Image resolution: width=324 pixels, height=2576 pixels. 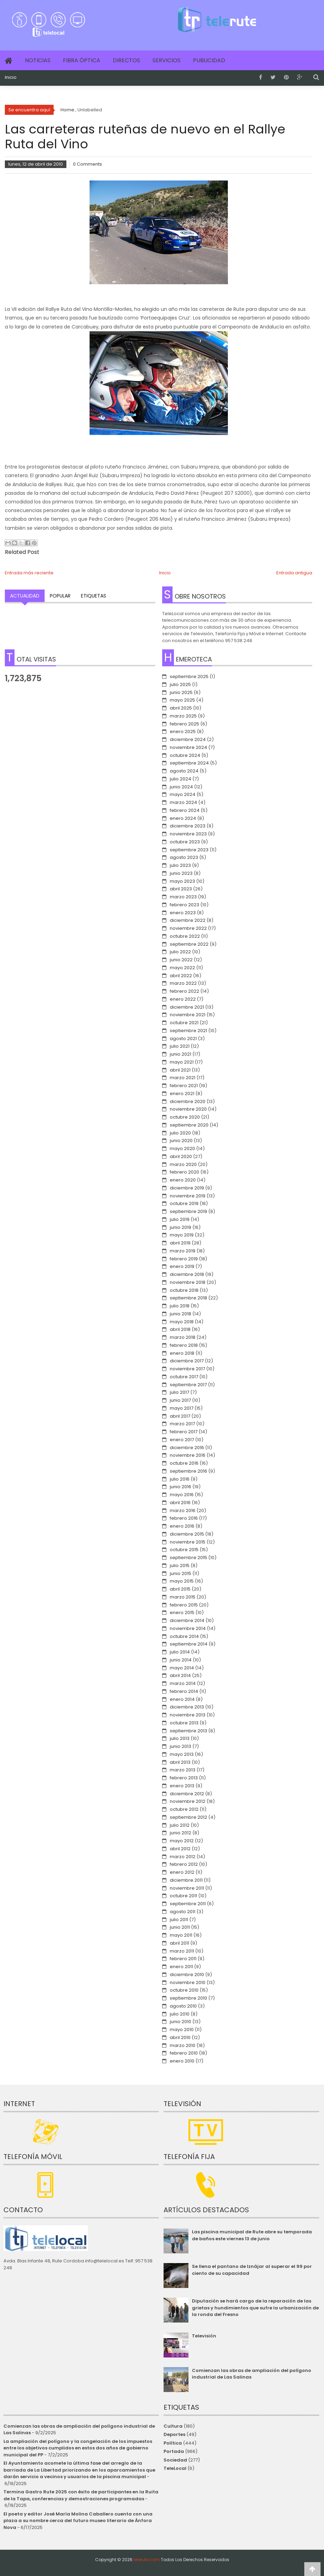 What do you see at coordinates (180, 1832) in the screenshot?
I see `junio 2012` at bounding box center [180, 1832].